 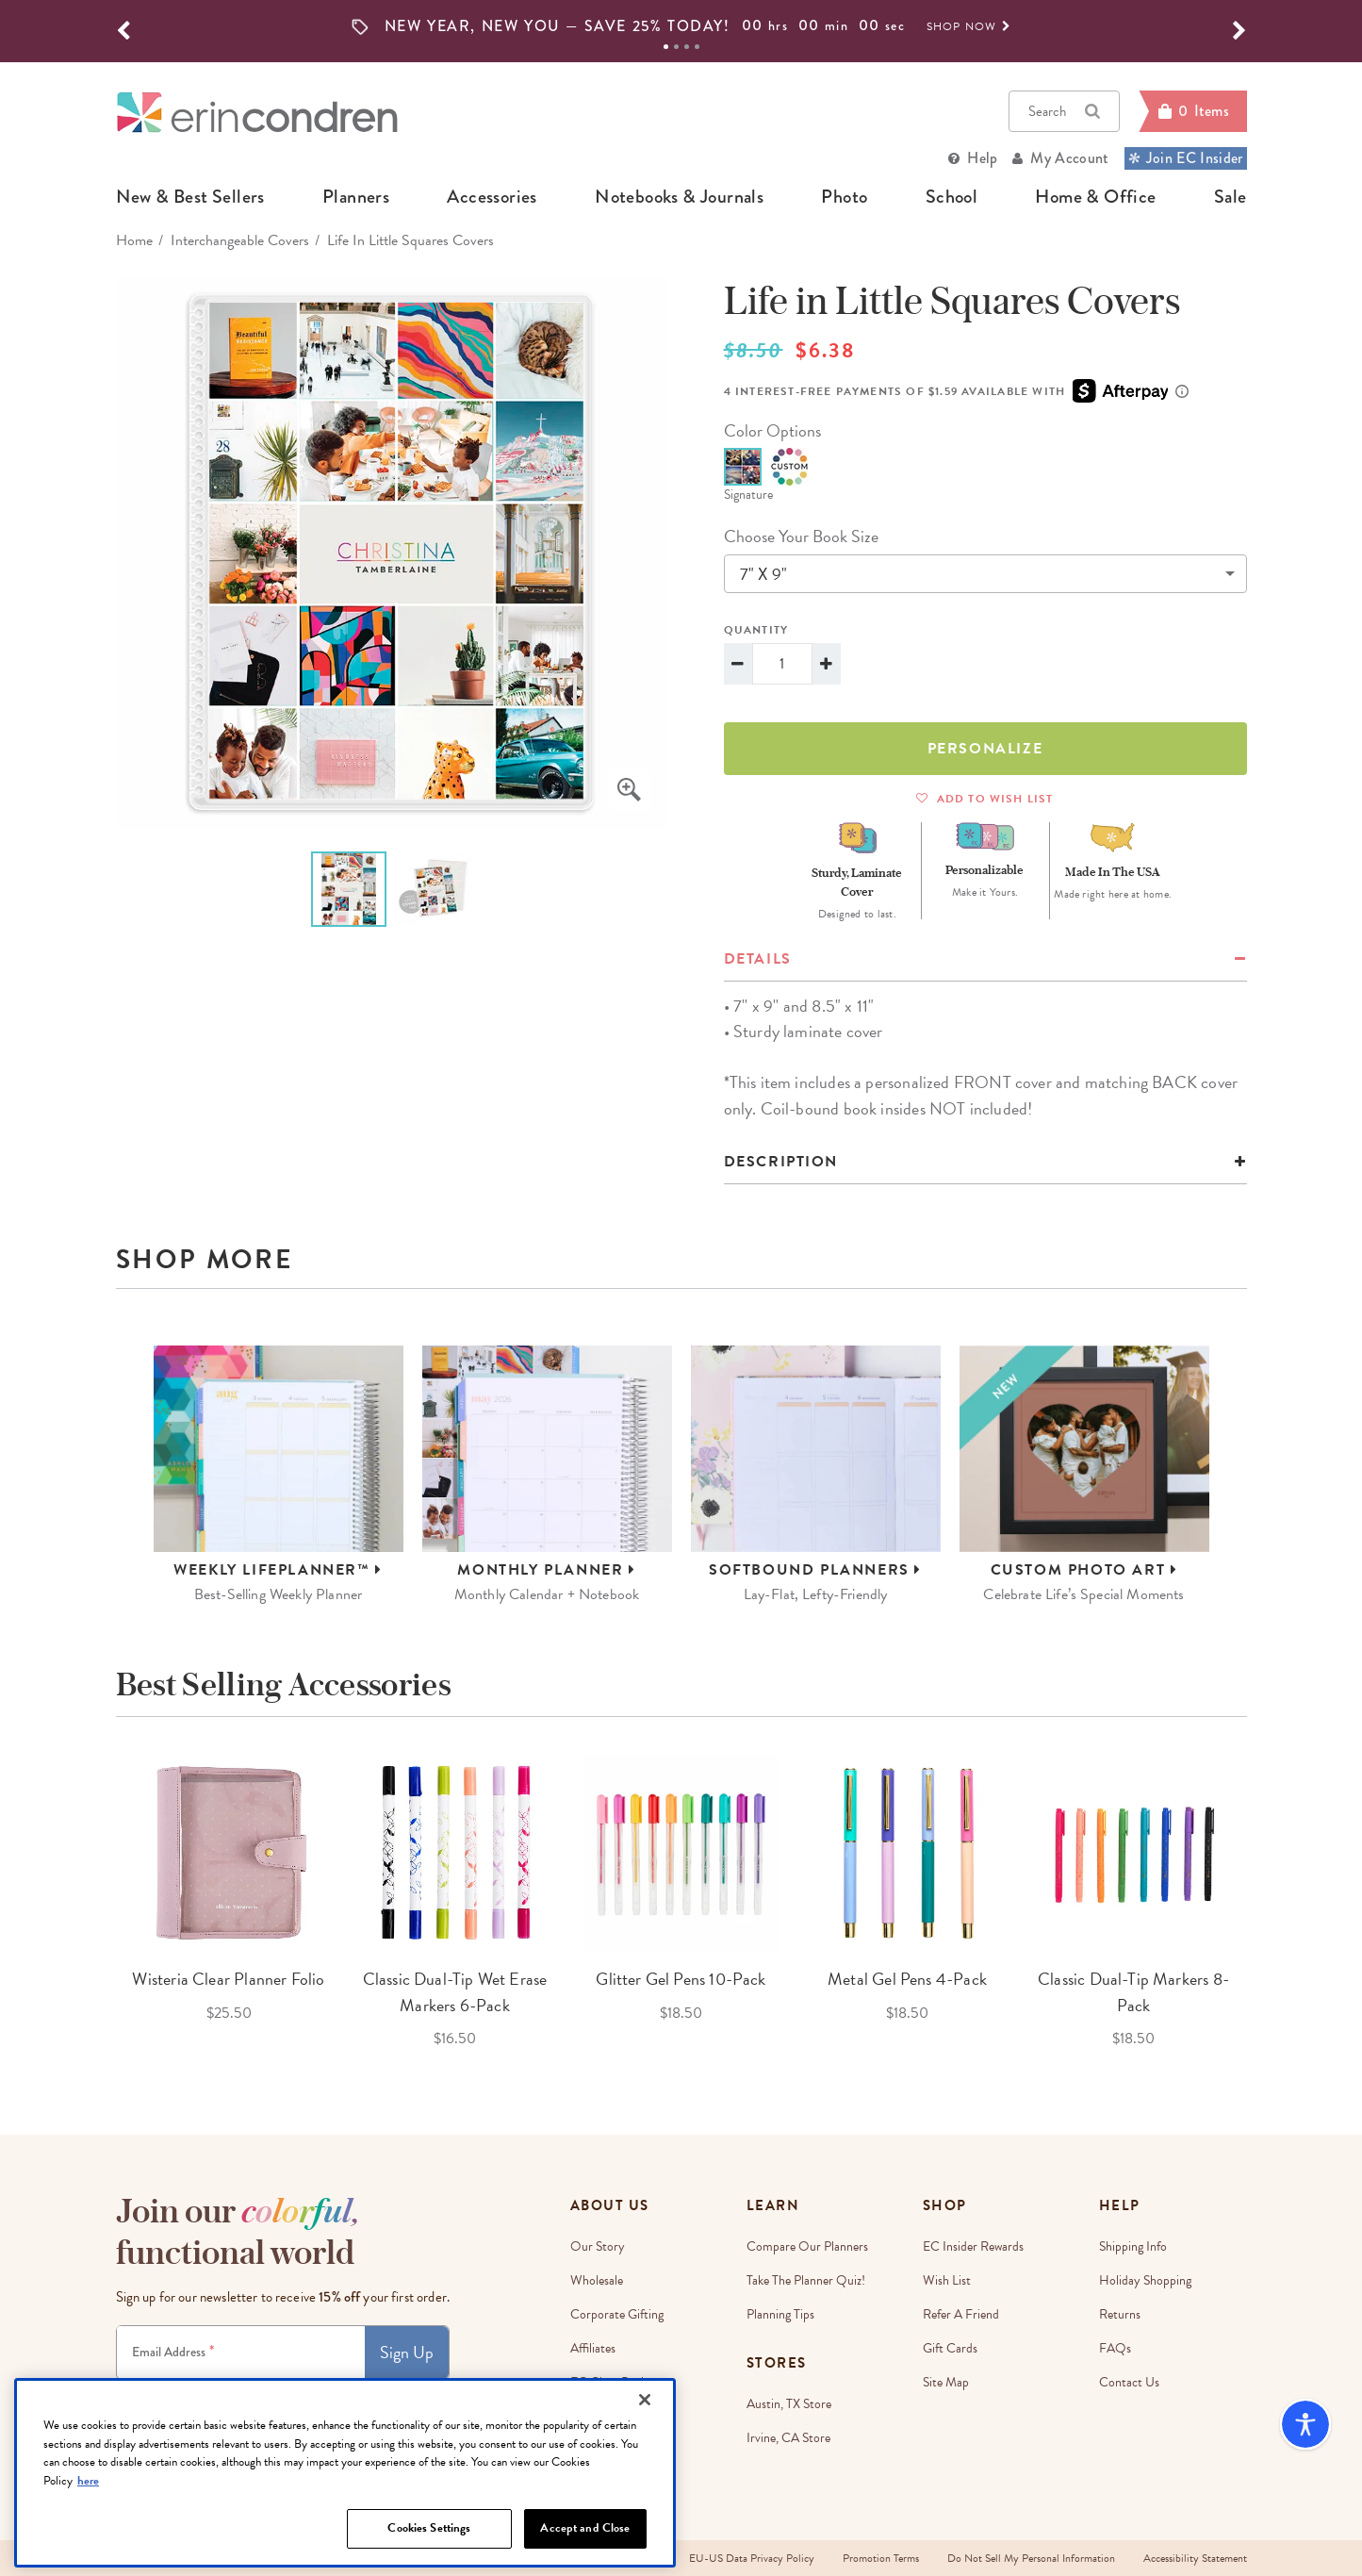 I want to click on planners, so click(x=355, y=197).